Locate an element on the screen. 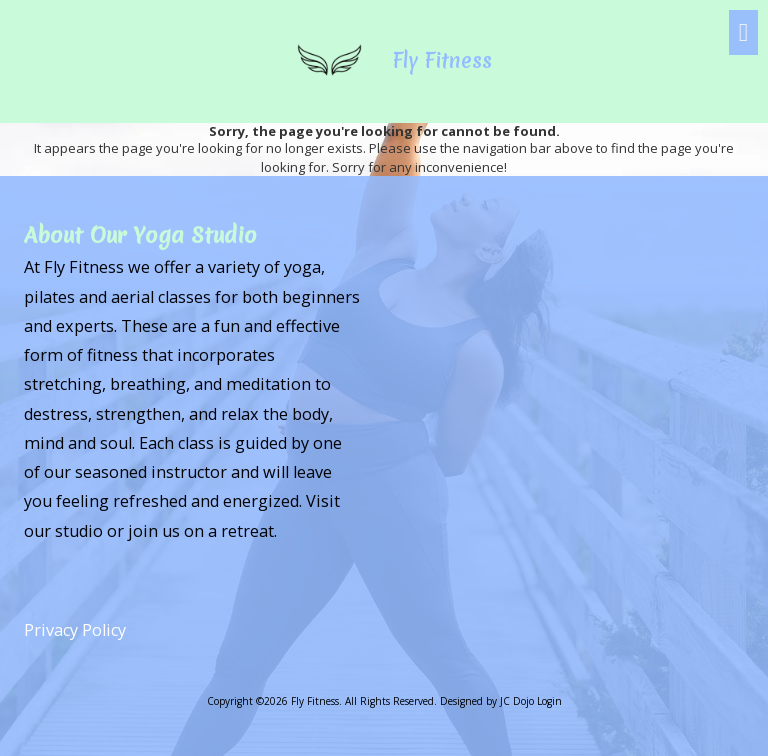 The height and width of the screenshot is (756, 768). Login is located at coordinates (549, 701).